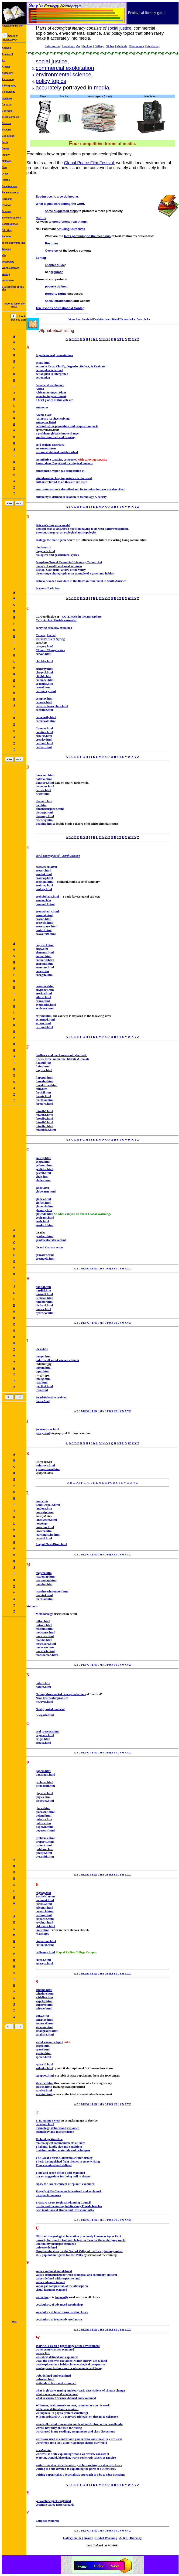 The image size is (179, 2576). What do you see at coordinates (58, 301) in the screenshot?
I see `social stratification` at bounding box center [58, 301].